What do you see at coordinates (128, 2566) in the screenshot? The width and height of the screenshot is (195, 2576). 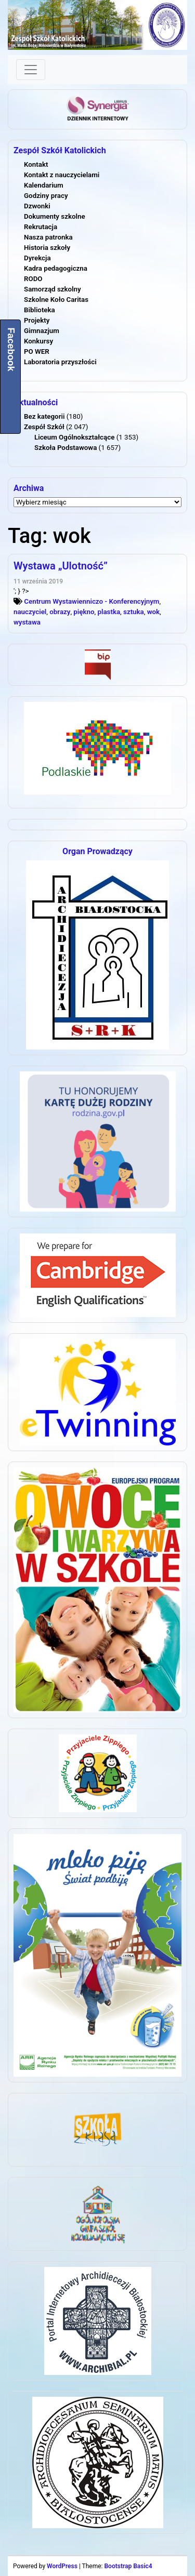 I see `Bootstrap Basic4` at bounding box center [128, 2566].